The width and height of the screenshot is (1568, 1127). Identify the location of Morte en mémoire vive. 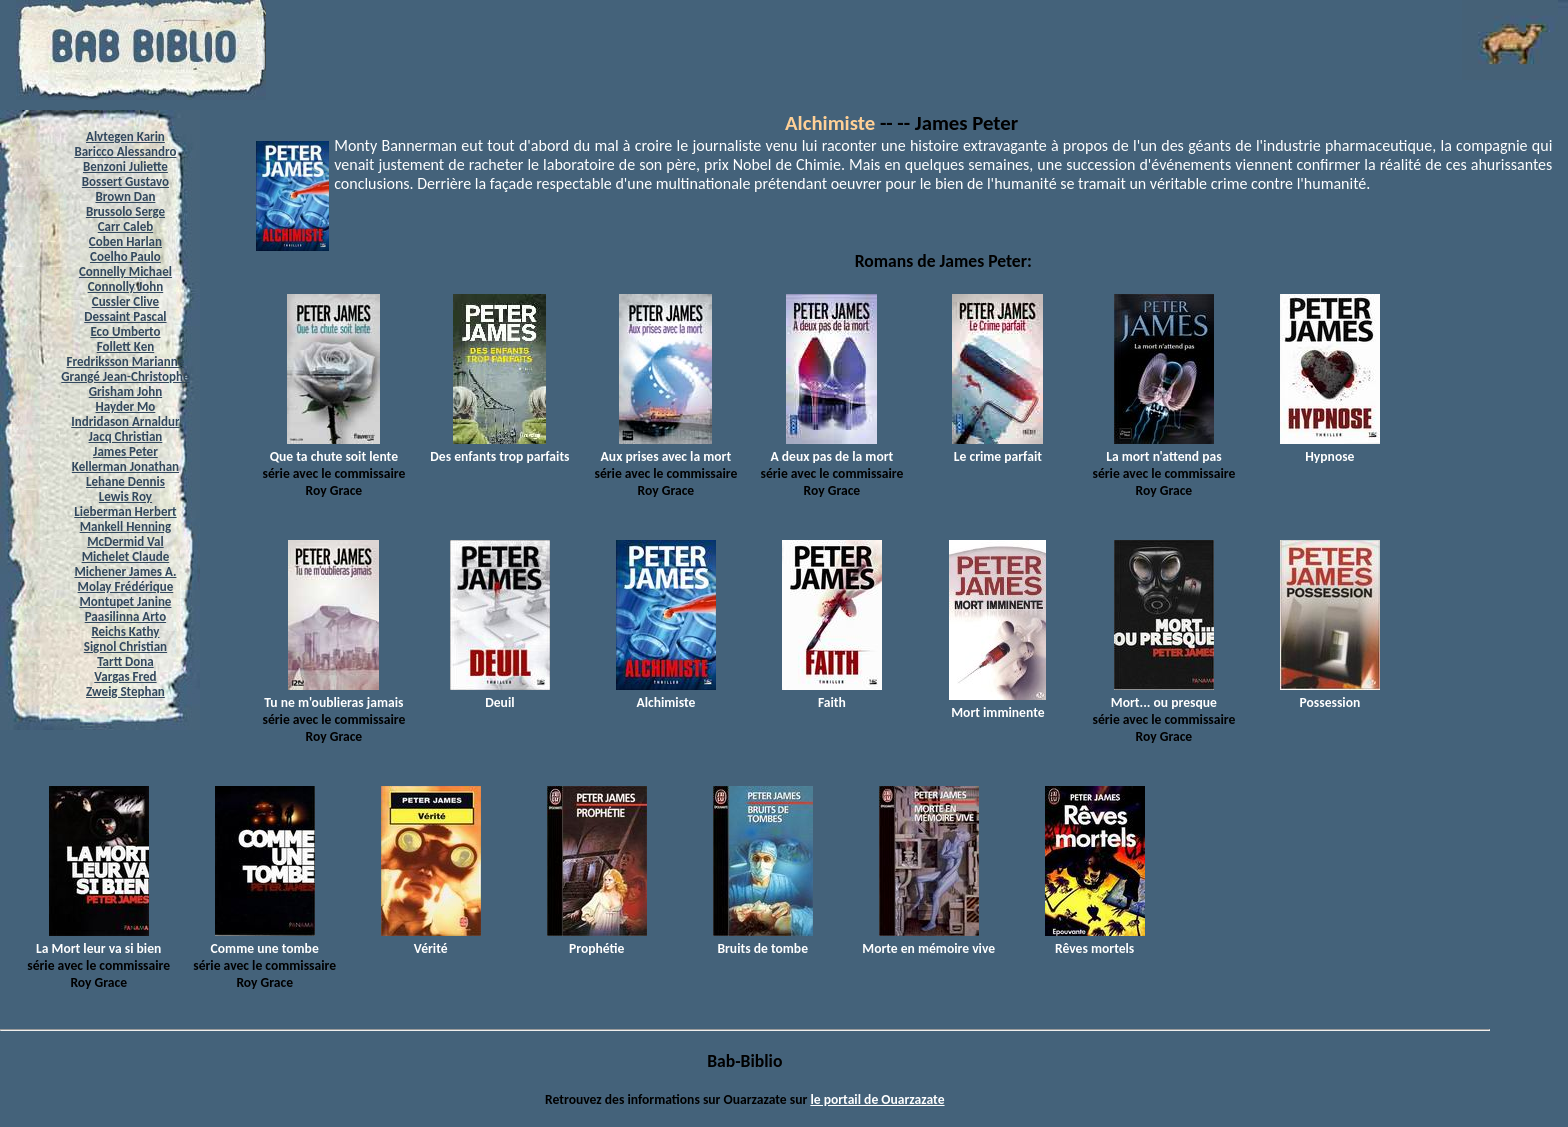
(928, 940).